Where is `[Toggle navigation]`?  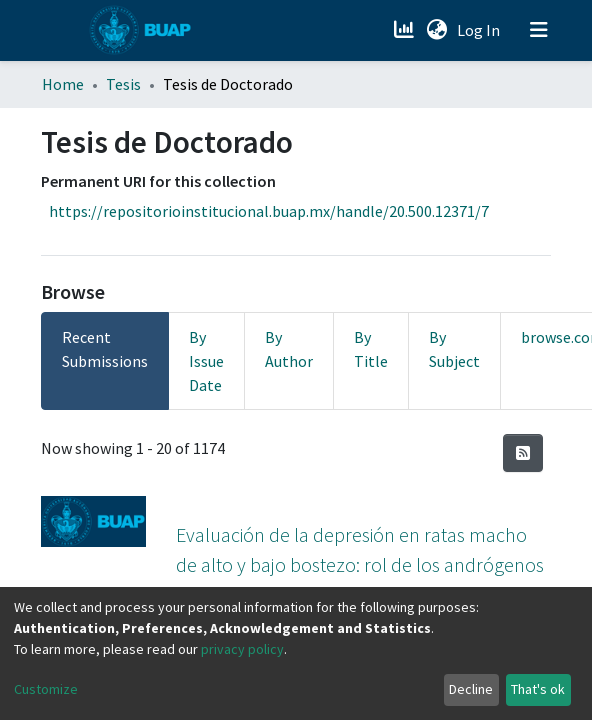 [Toggle navigation] is located at coordinates (539, 30).